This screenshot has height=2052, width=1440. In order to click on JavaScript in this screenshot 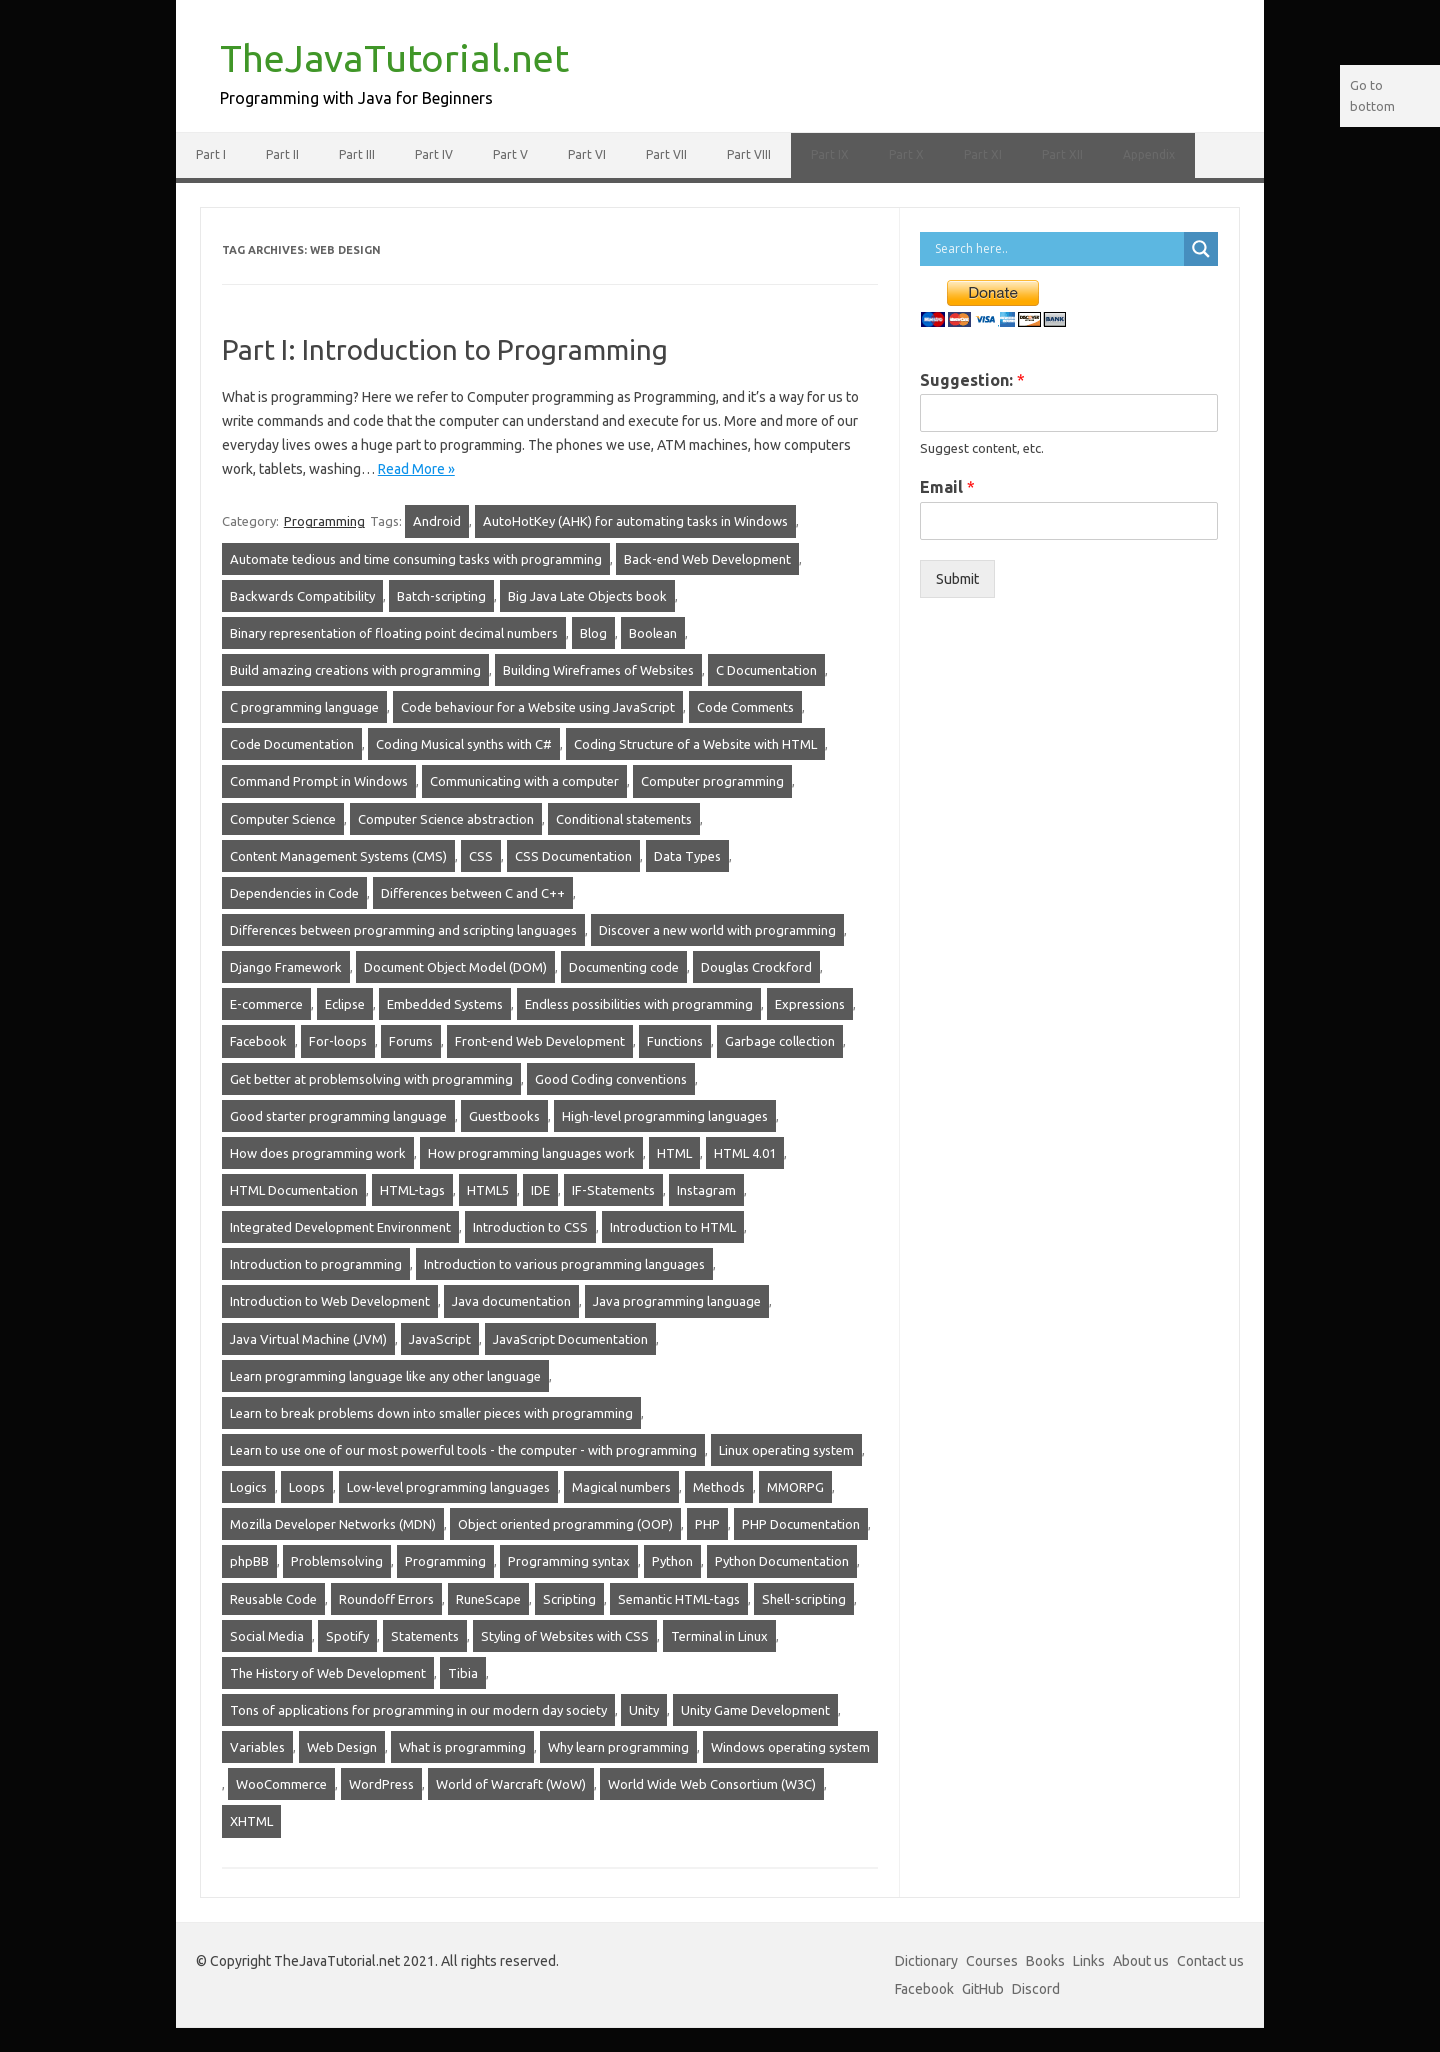, I will do `click(440, 1339)`.